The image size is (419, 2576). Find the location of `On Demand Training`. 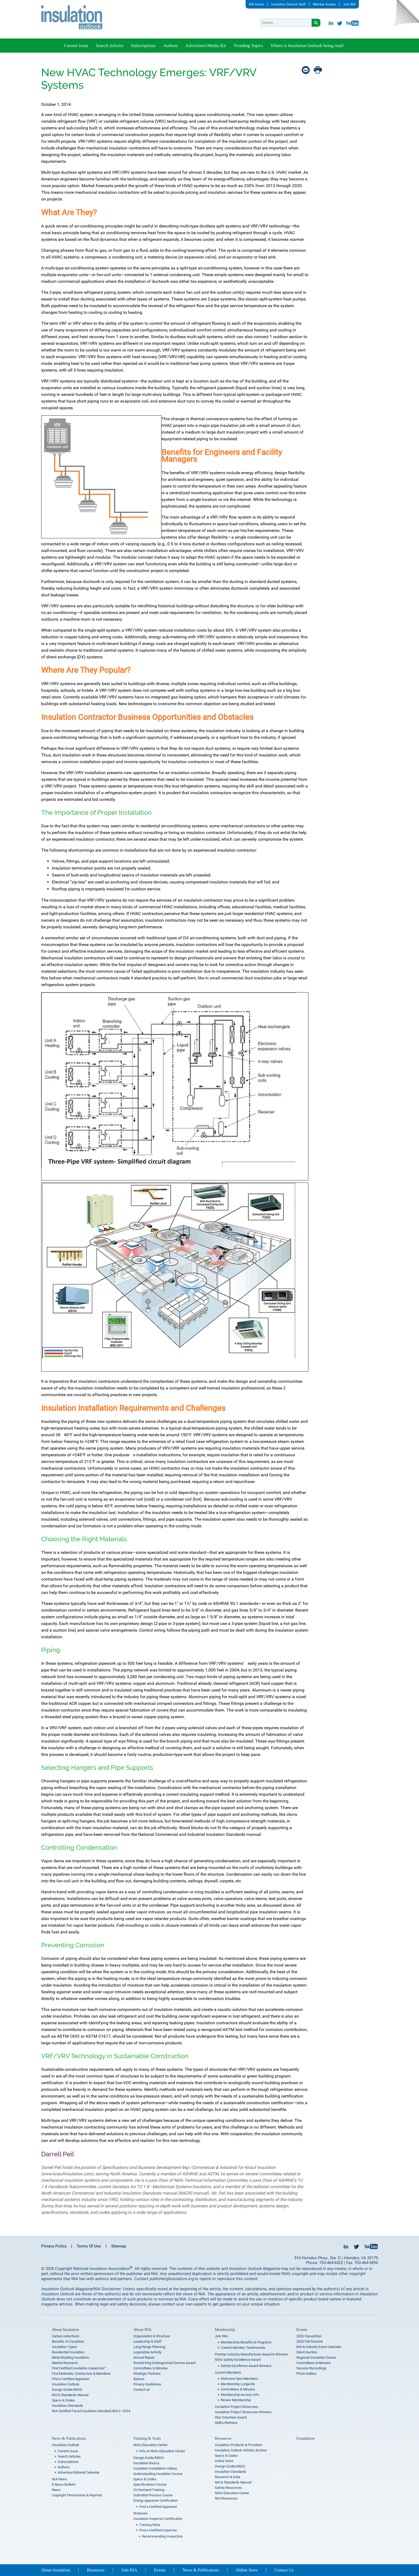

On Demand Training is located at coordinates (148, 2490).